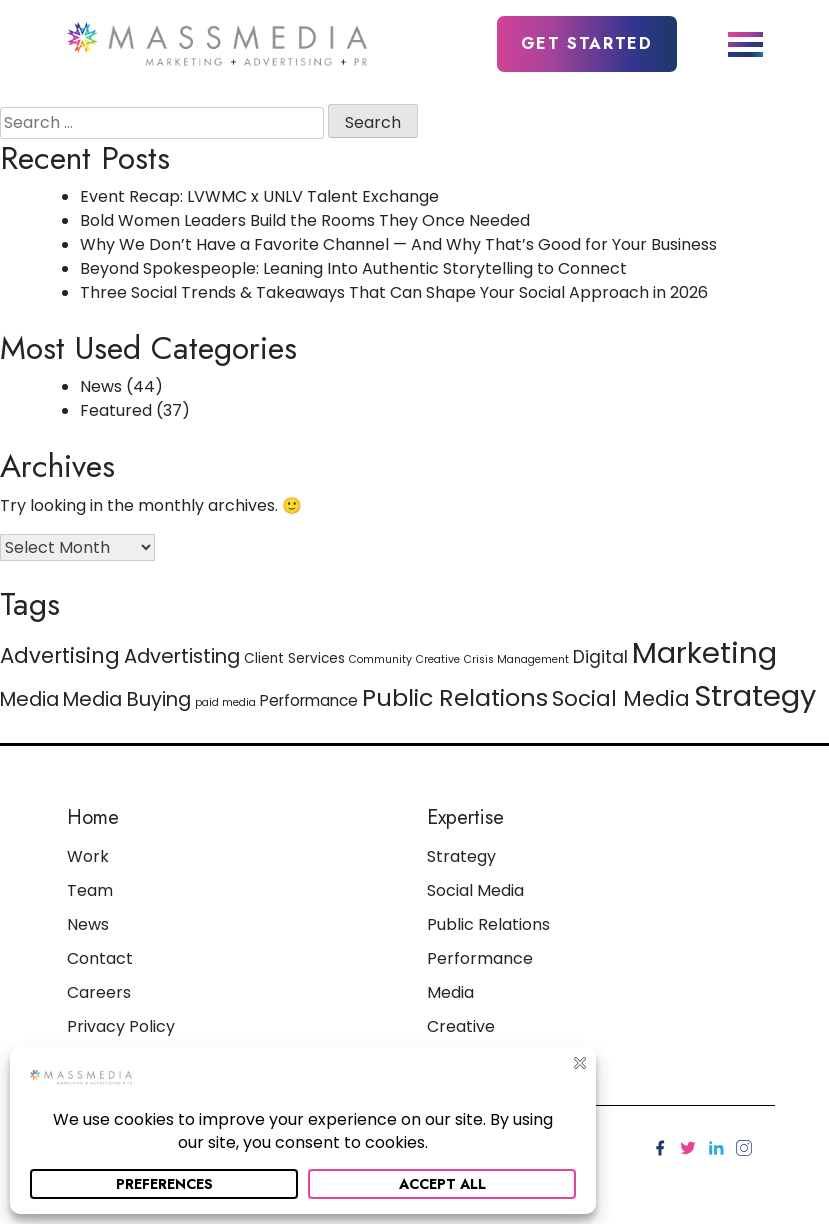 The height and width of the screenshot is (1224, 829). I want to click on Media [Media (6 items)], so click(29, 699).